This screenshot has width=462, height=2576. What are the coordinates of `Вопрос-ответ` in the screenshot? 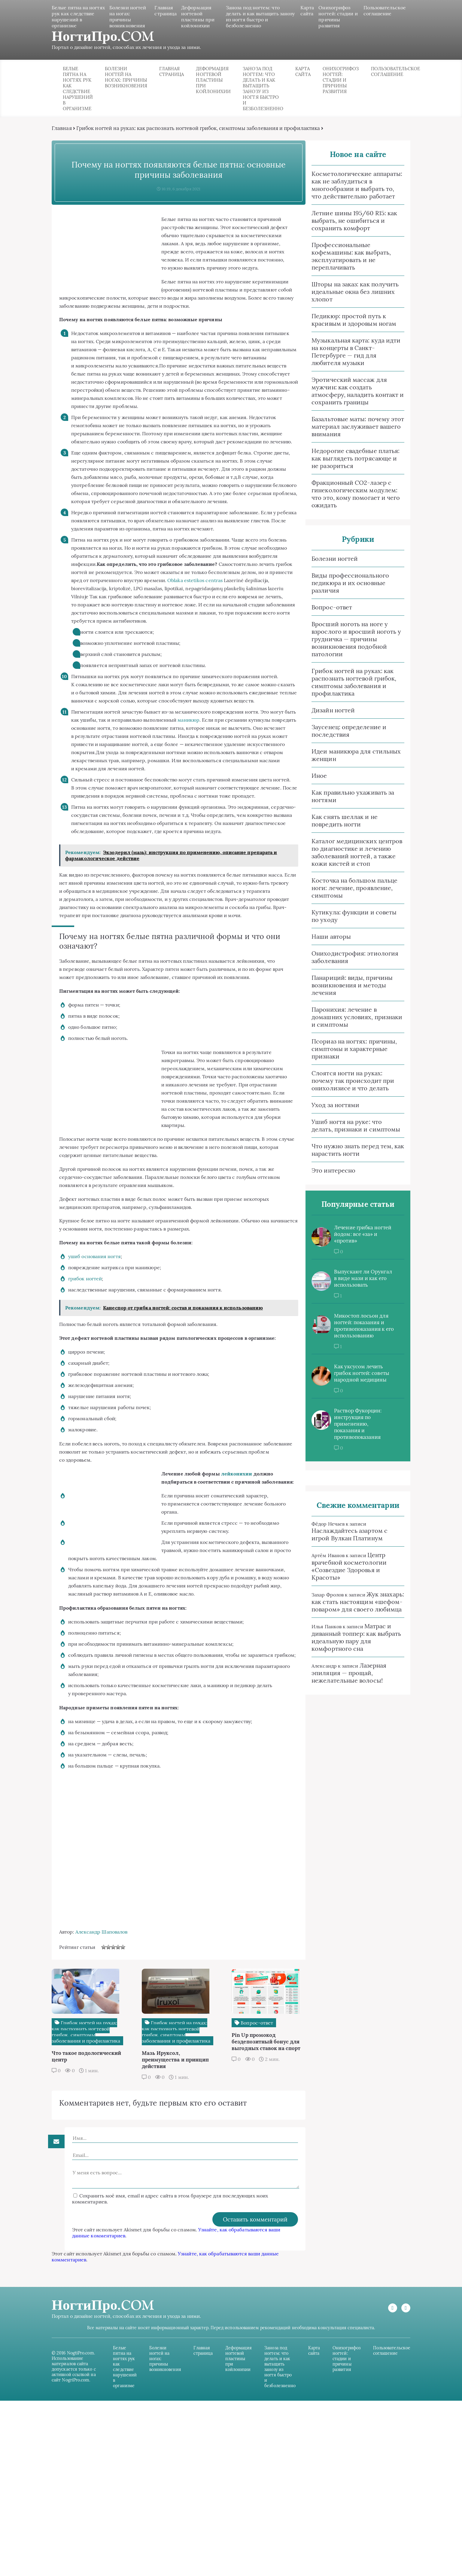 It's located at (323, 614).